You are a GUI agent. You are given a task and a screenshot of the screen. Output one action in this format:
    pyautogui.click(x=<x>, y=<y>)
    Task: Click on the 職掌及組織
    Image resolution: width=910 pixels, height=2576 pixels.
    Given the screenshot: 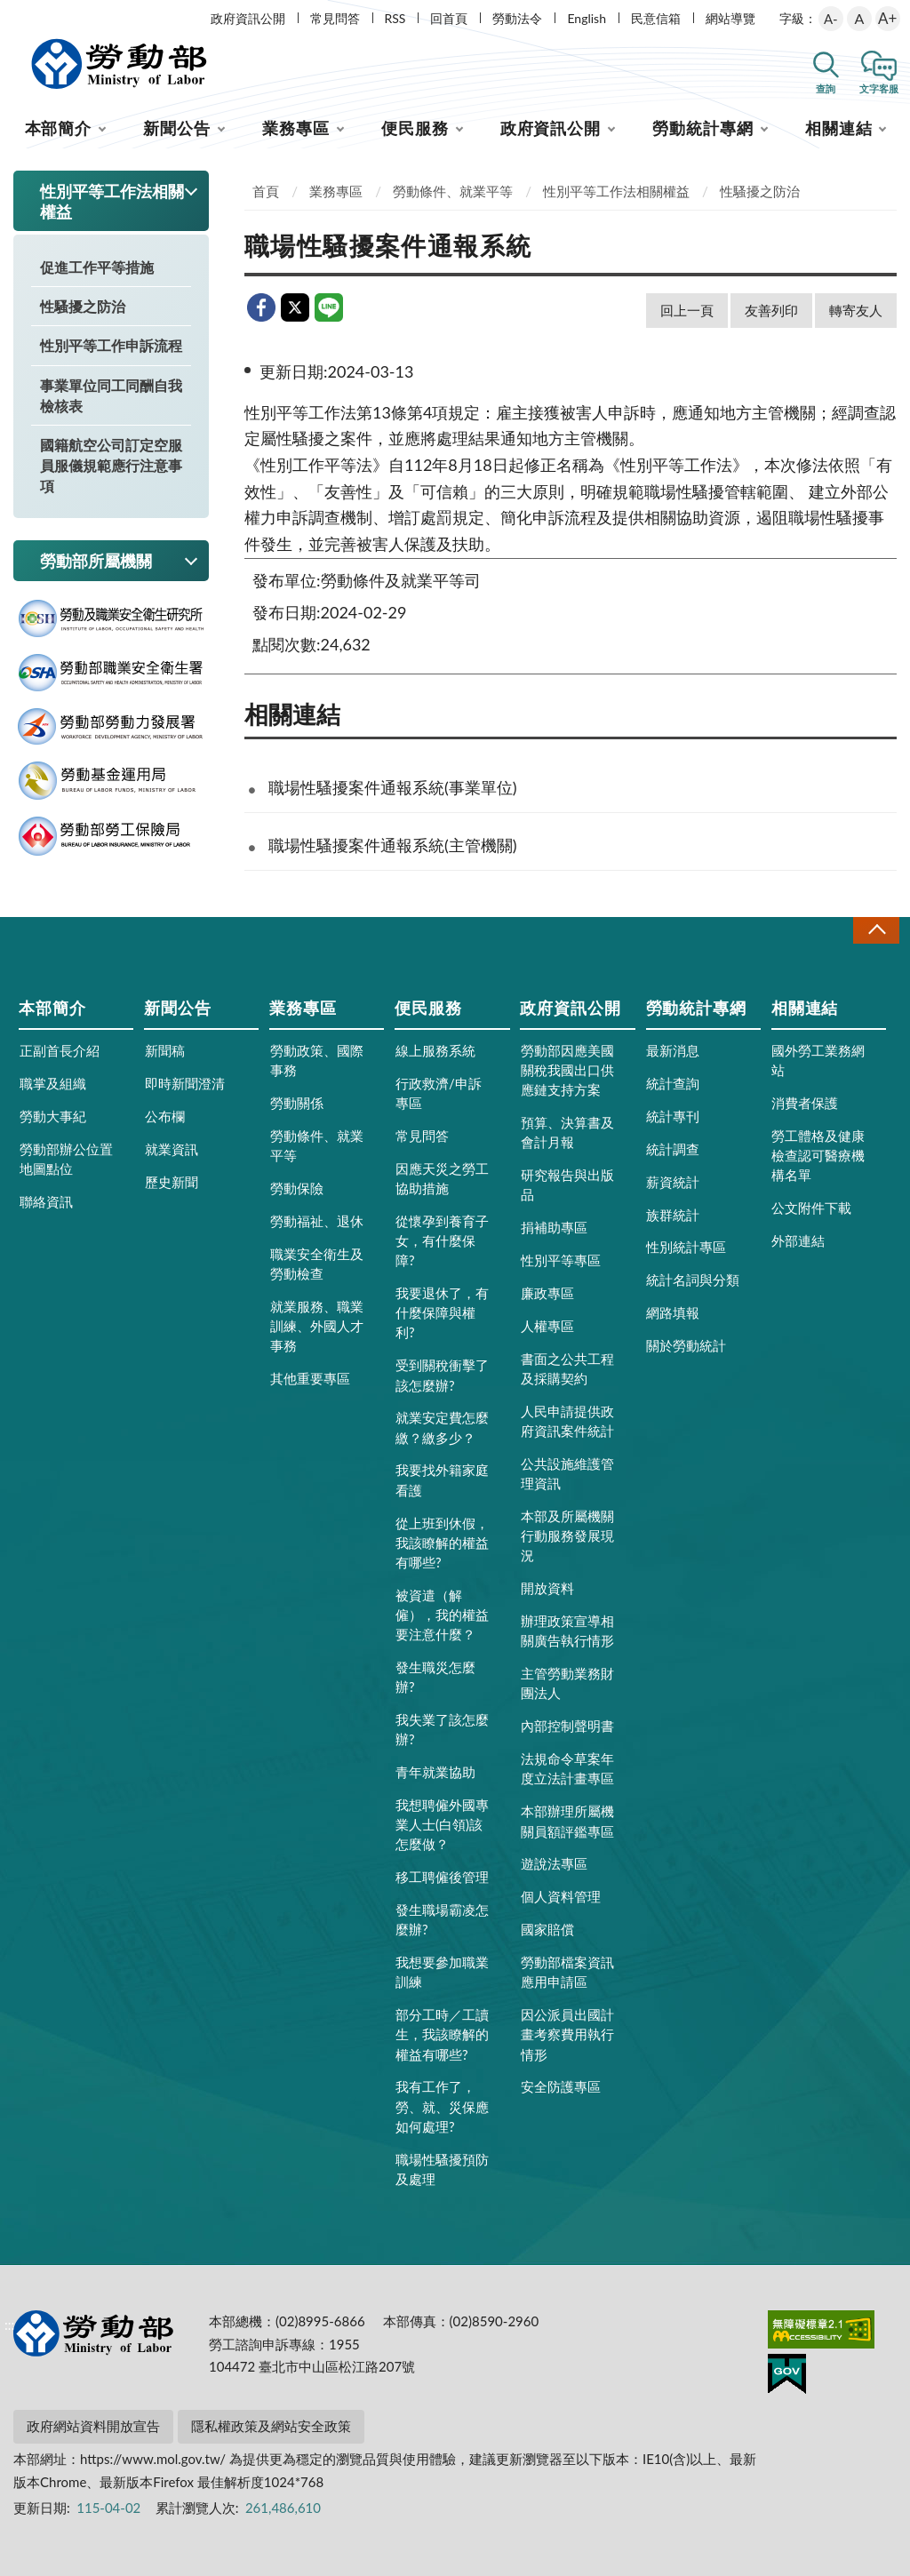 What is the action you would take?
    pyautogui.click(x=53, y=1083)
    